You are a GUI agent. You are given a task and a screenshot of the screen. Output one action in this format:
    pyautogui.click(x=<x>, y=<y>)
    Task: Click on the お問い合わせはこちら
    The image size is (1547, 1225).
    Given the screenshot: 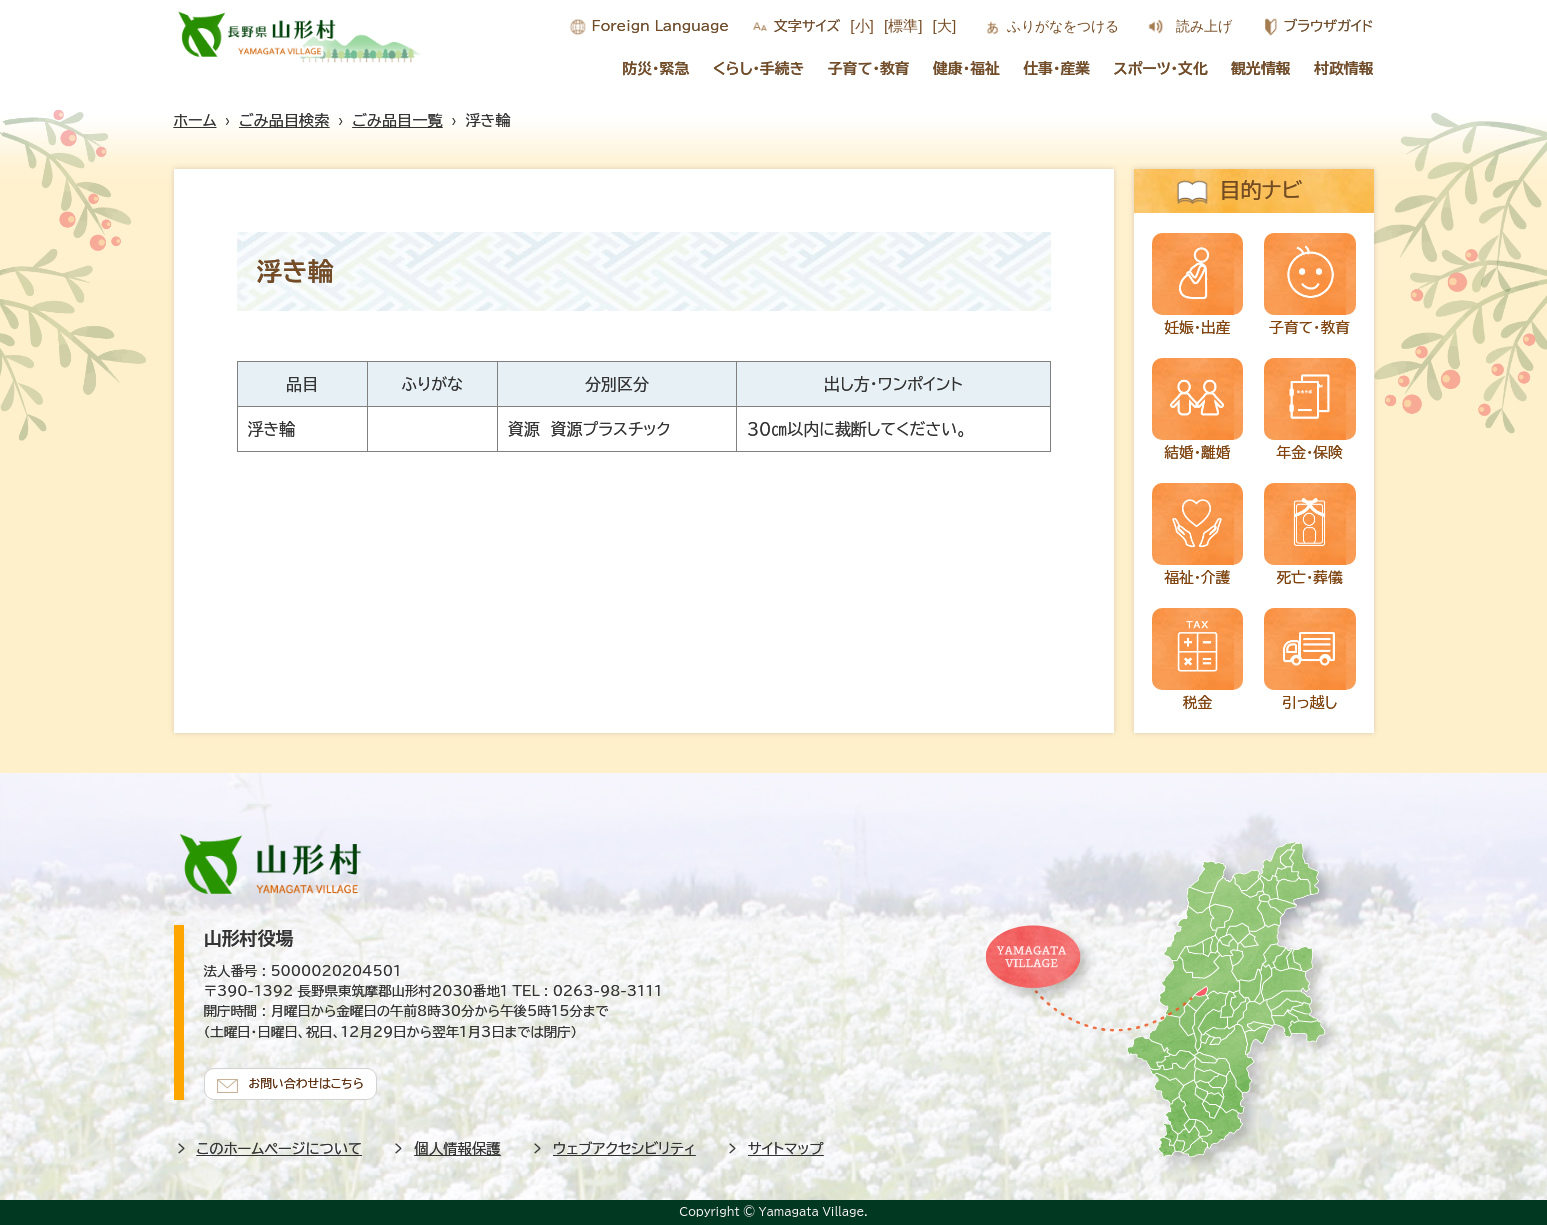 What is the action you would take?
    pyautogui.click(x=314, y=1079)
    